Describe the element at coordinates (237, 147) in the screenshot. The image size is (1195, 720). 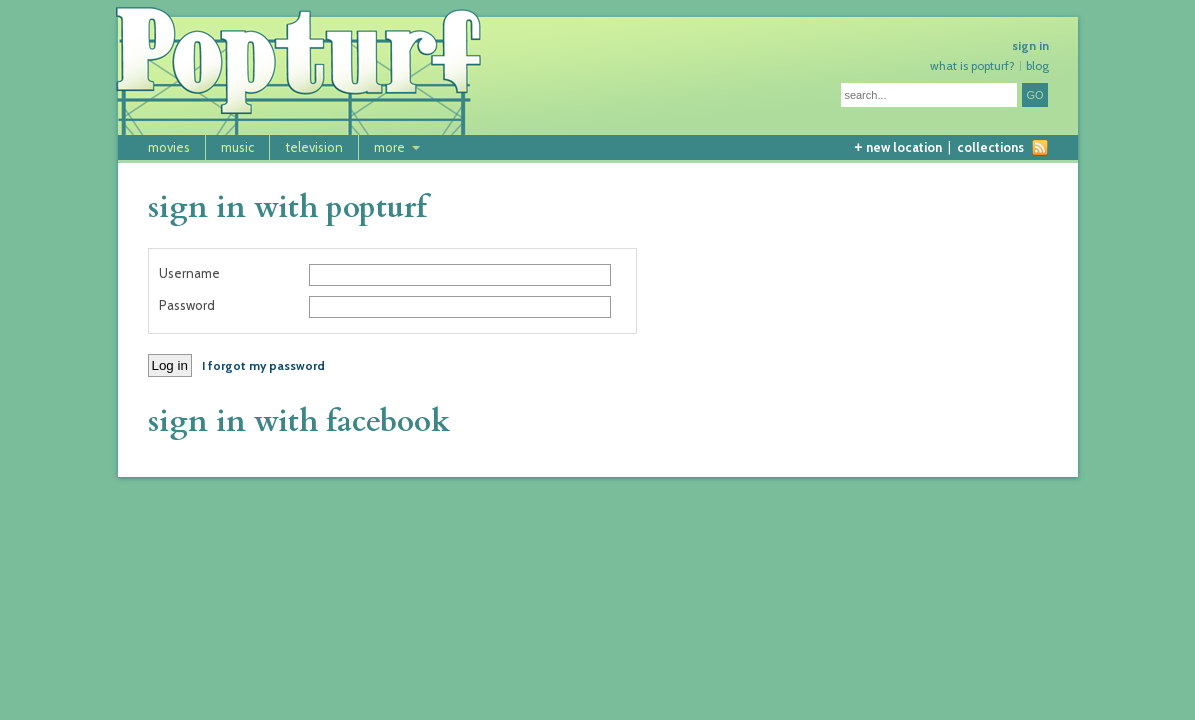
I see `music` at that location.